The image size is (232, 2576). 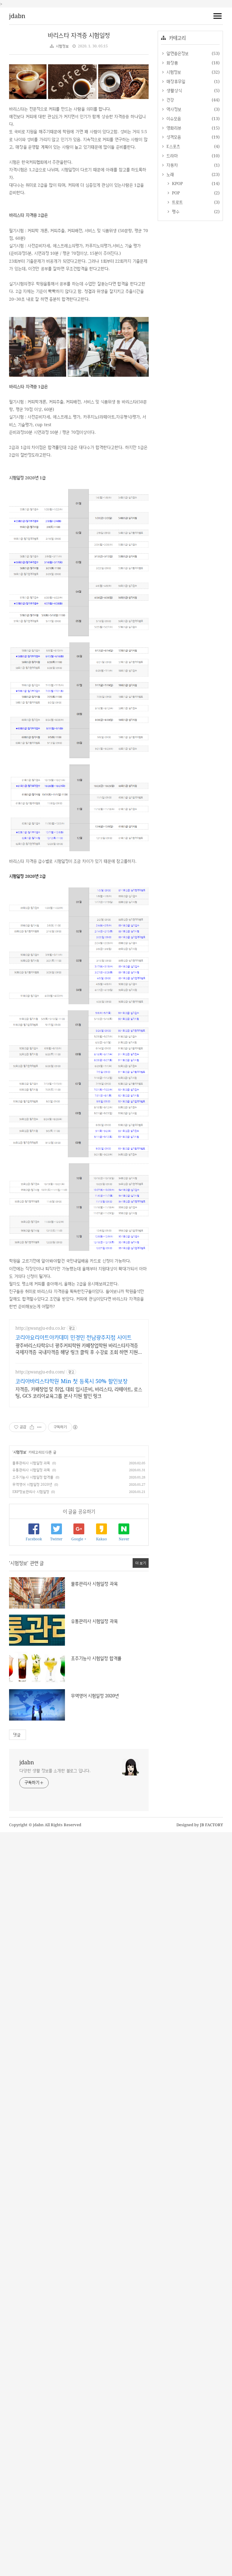 I want to click on 건강, so click(x=169, y=100).